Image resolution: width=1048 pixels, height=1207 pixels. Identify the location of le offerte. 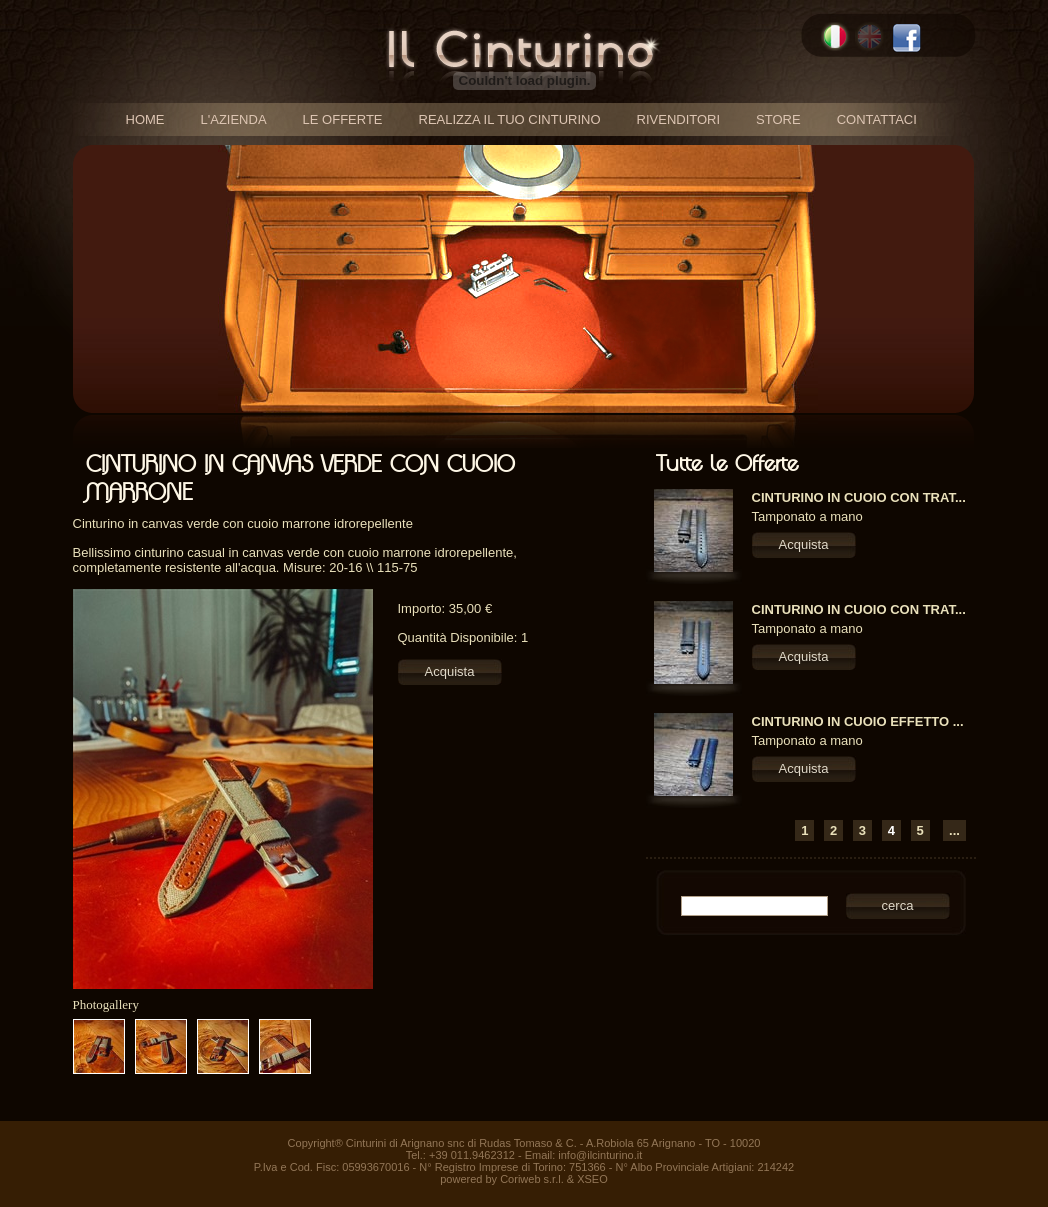
(343, 119).